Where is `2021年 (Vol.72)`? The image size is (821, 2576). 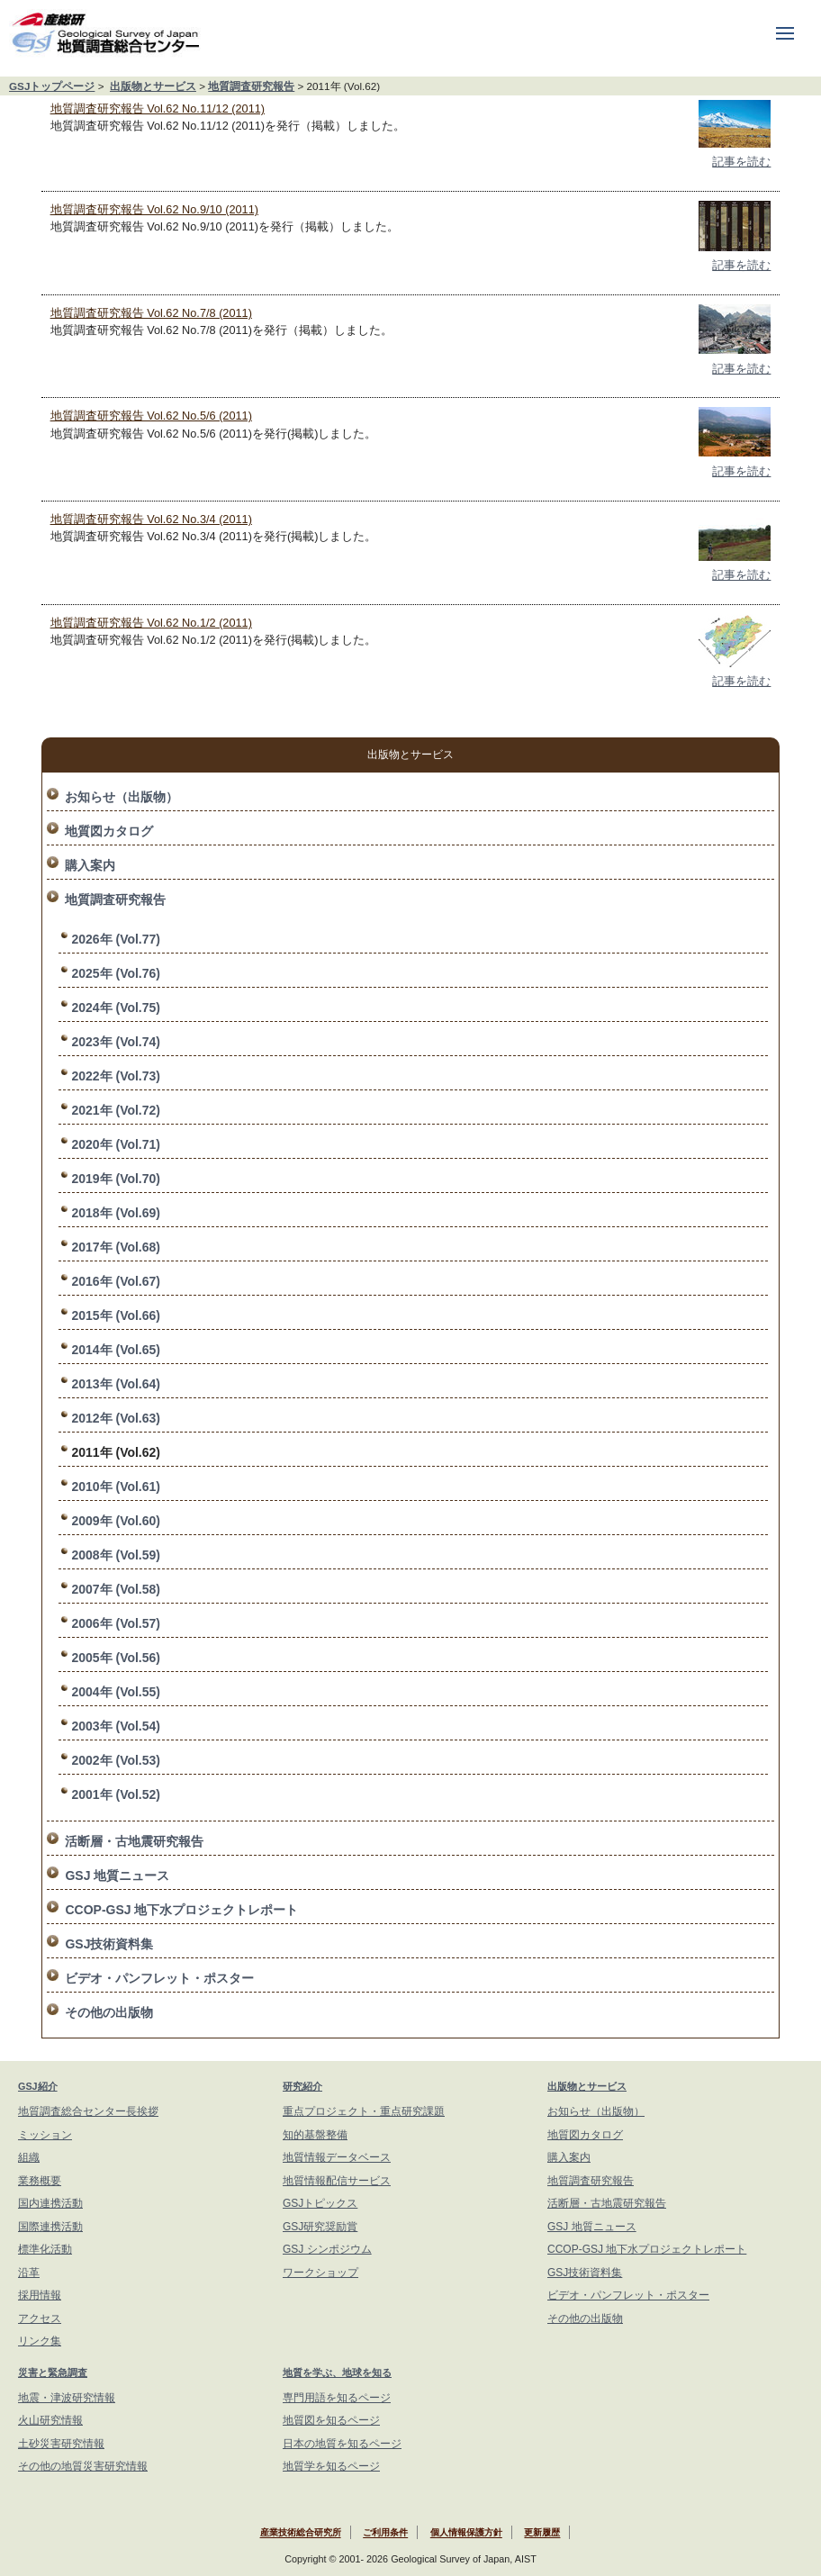 2021年 (Vol.72) is located at coordinates (115, 1110).